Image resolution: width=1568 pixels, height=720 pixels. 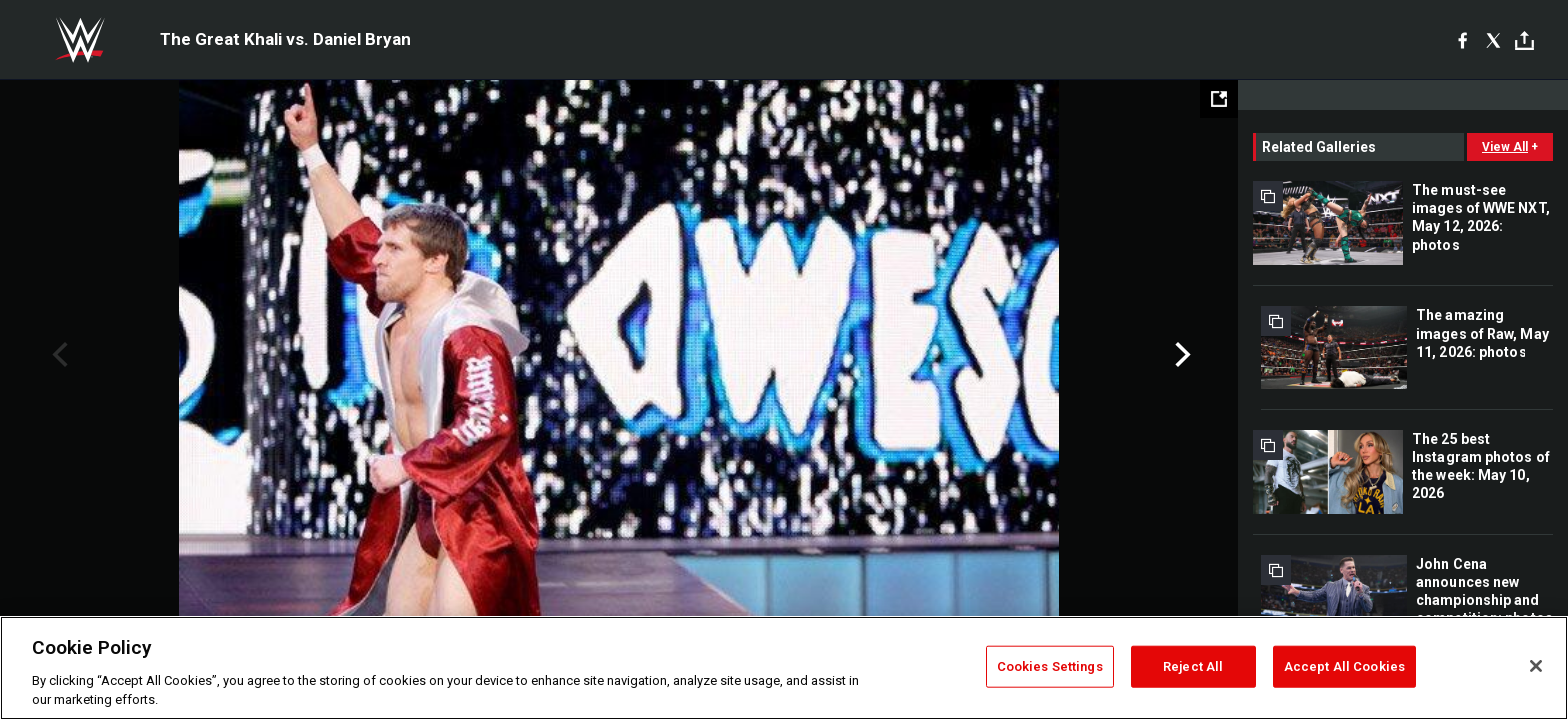 I want to click on [Close], so click(x=1536, y=666).